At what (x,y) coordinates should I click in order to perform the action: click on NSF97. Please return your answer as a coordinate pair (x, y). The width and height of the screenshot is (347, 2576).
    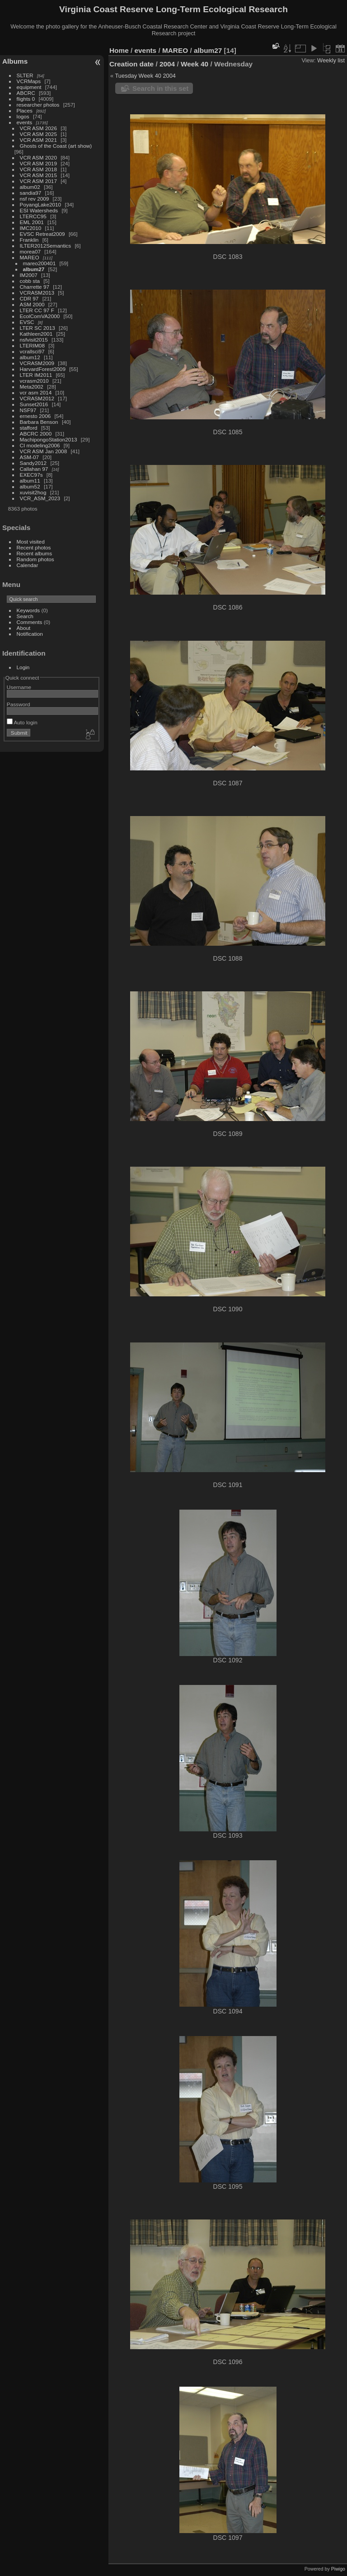
    Looking at the image, I should click on (28, 410).